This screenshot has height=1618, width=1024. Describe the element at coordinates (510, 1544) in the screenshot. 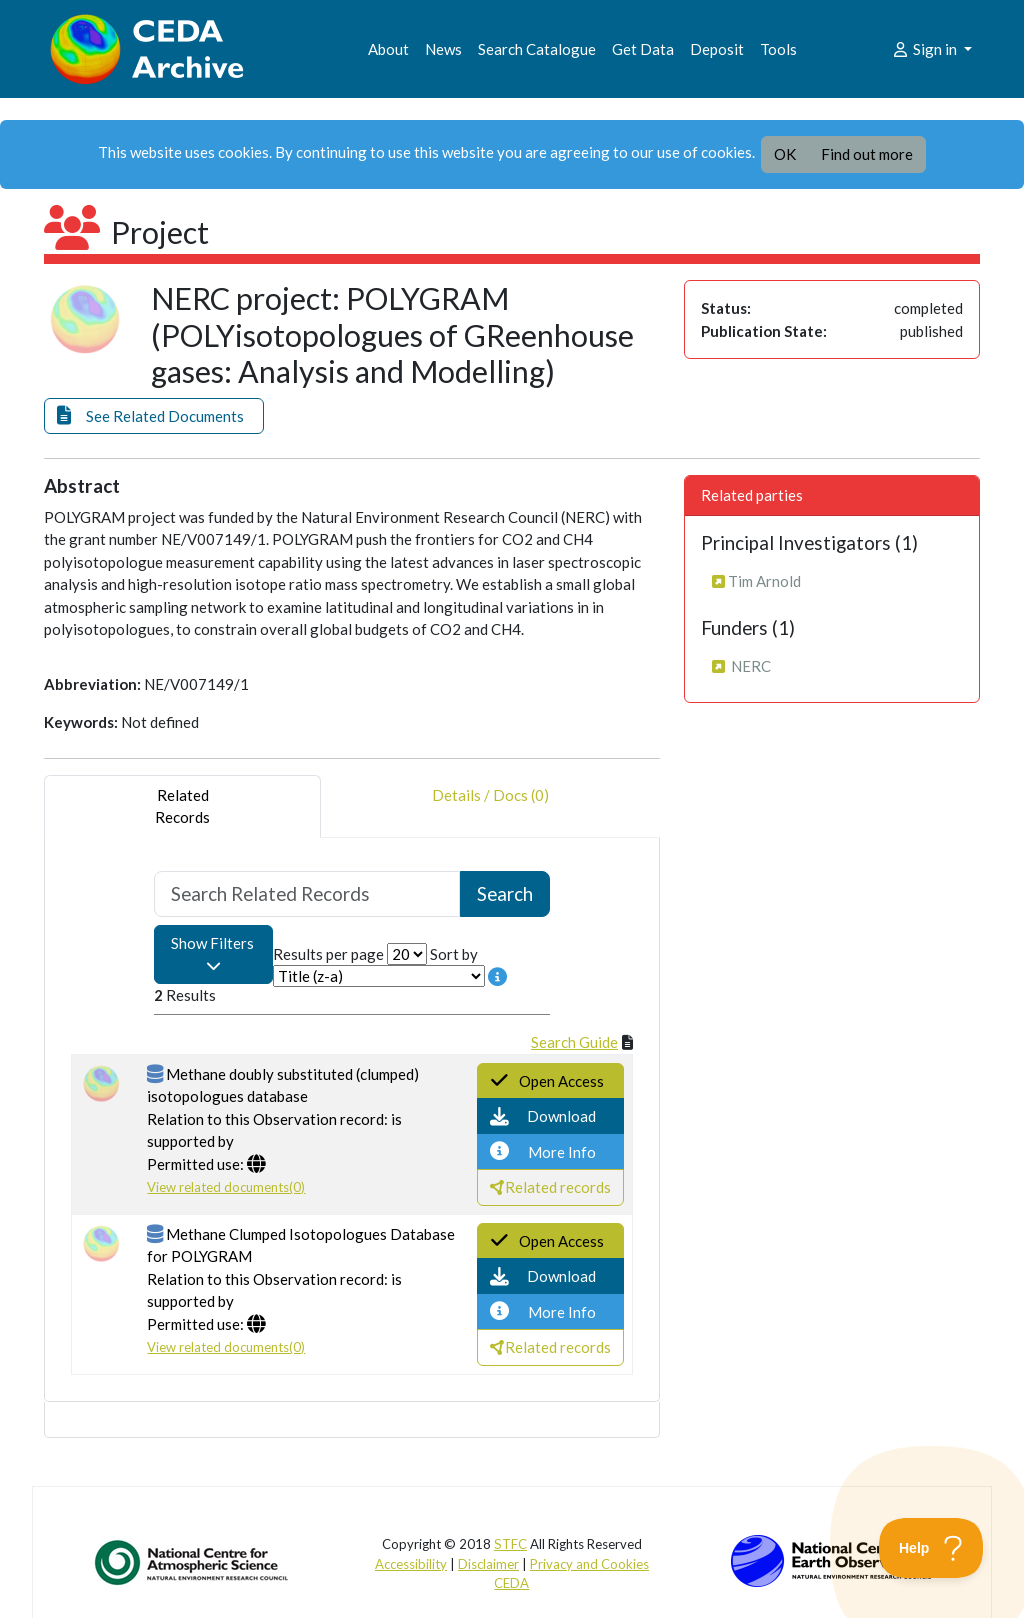

I see `STFC` at that location.